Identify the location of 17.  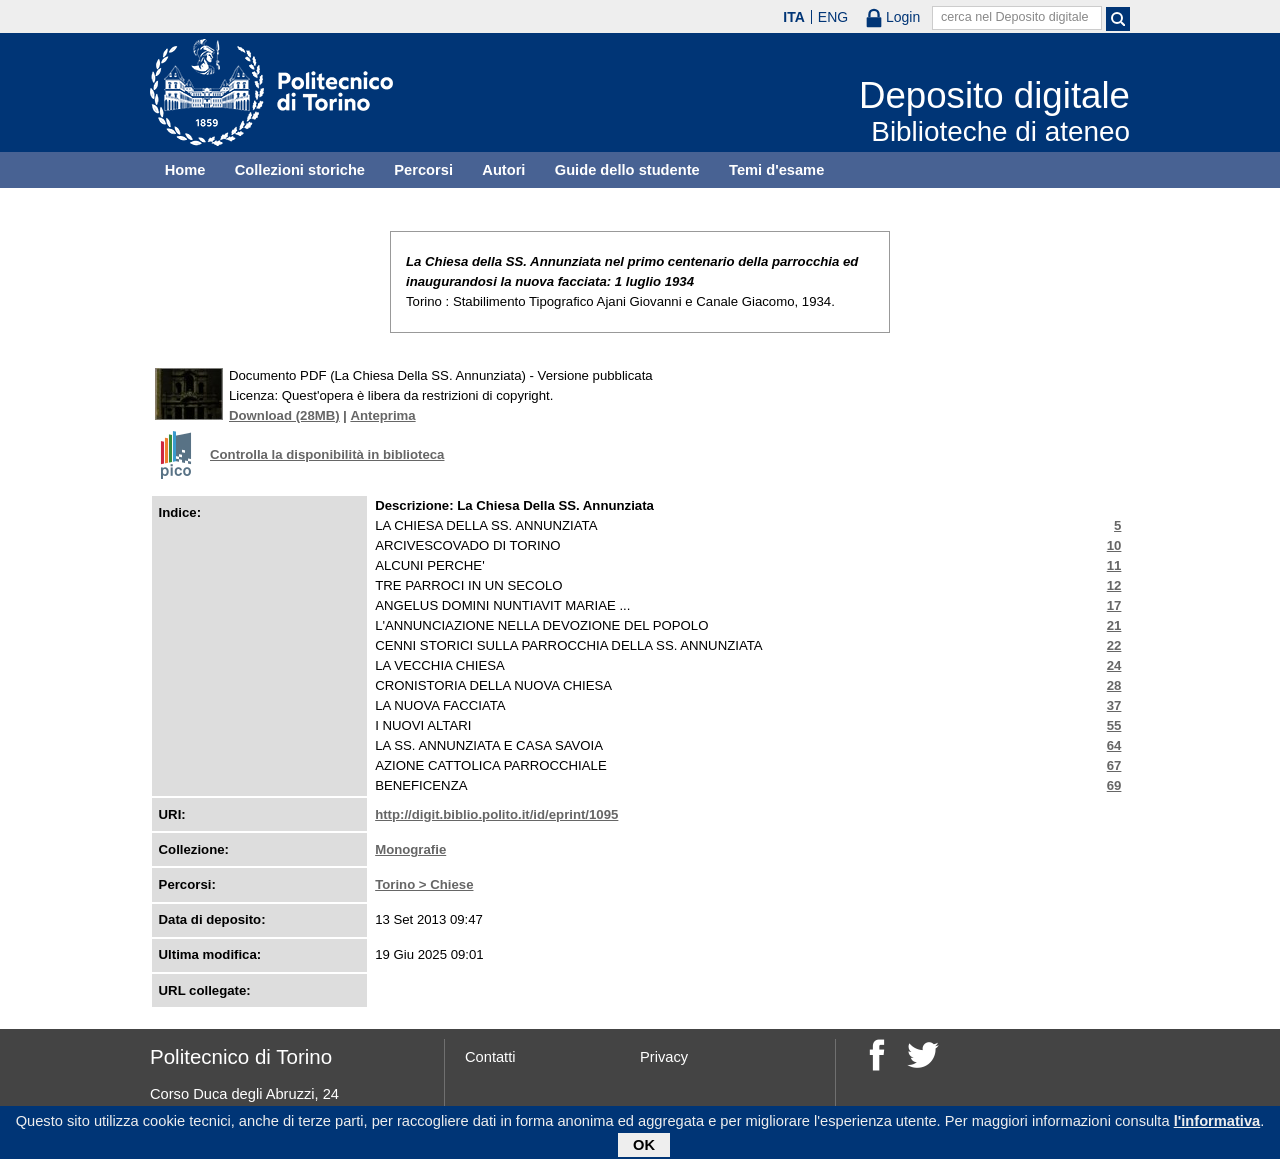
(1114, 605).